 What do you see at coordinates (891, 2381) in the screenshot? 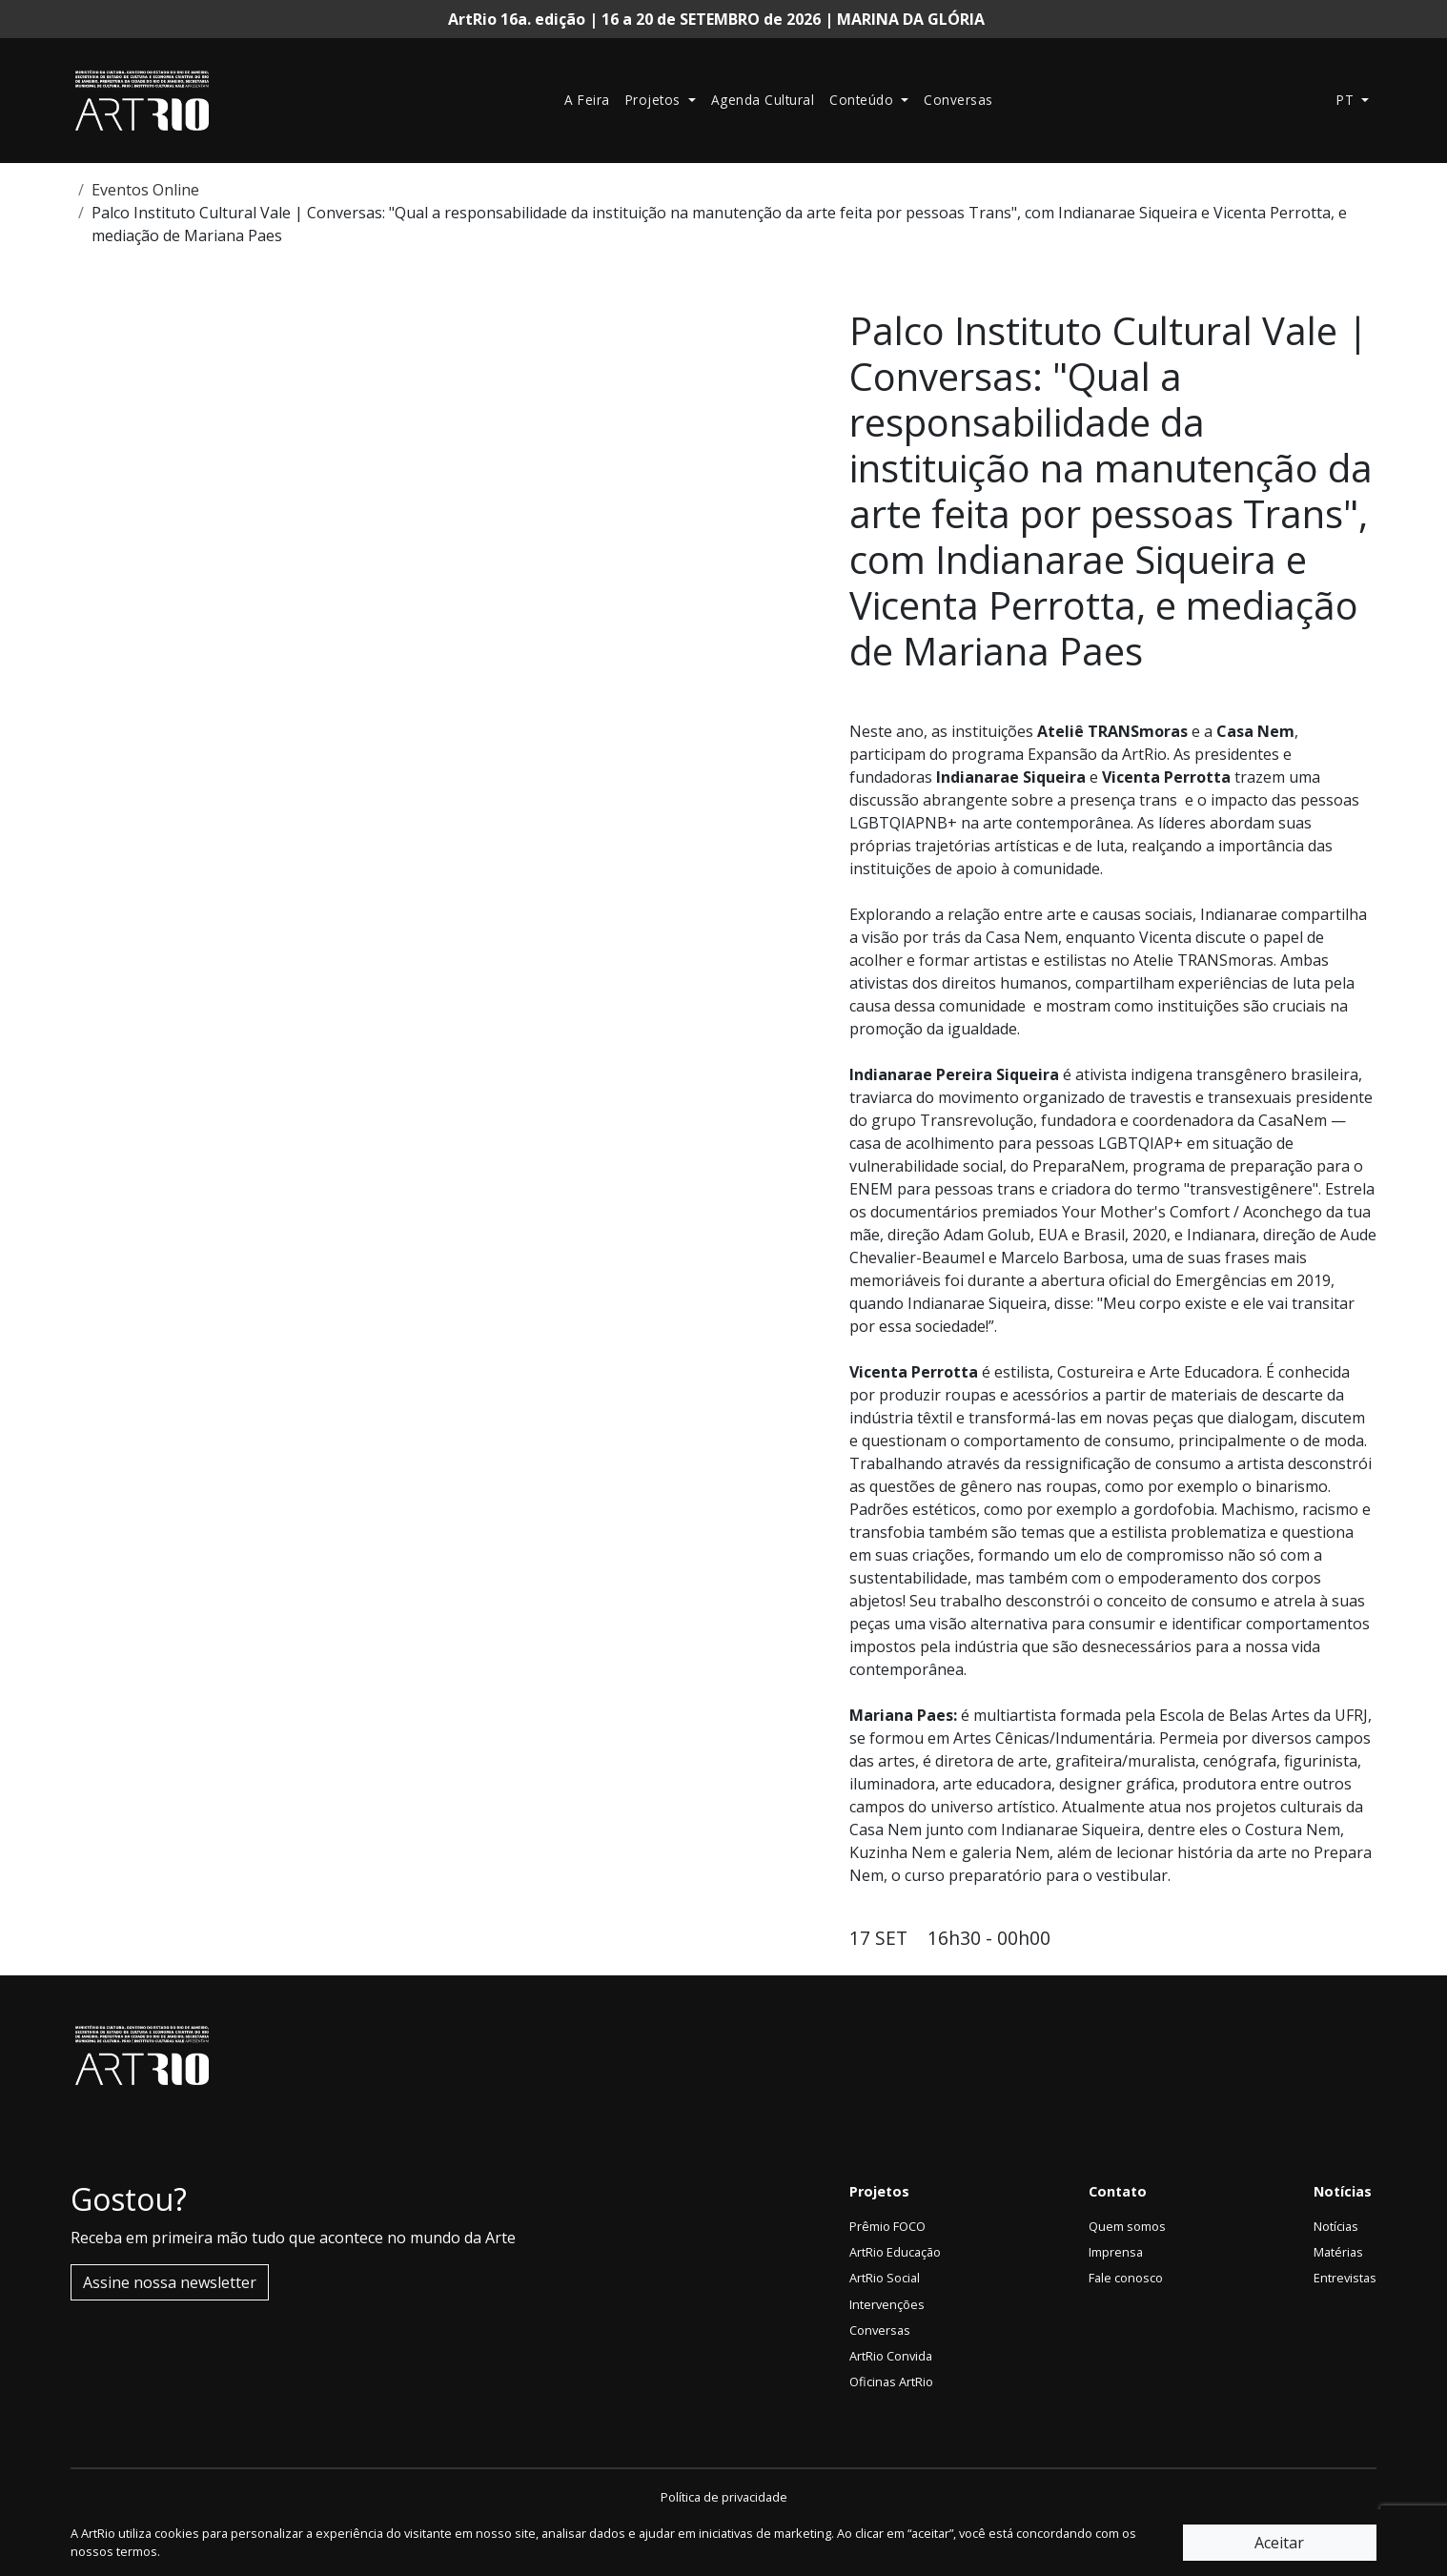
I see `Oficinas ArtRio` at bounding box center [891, 2381].